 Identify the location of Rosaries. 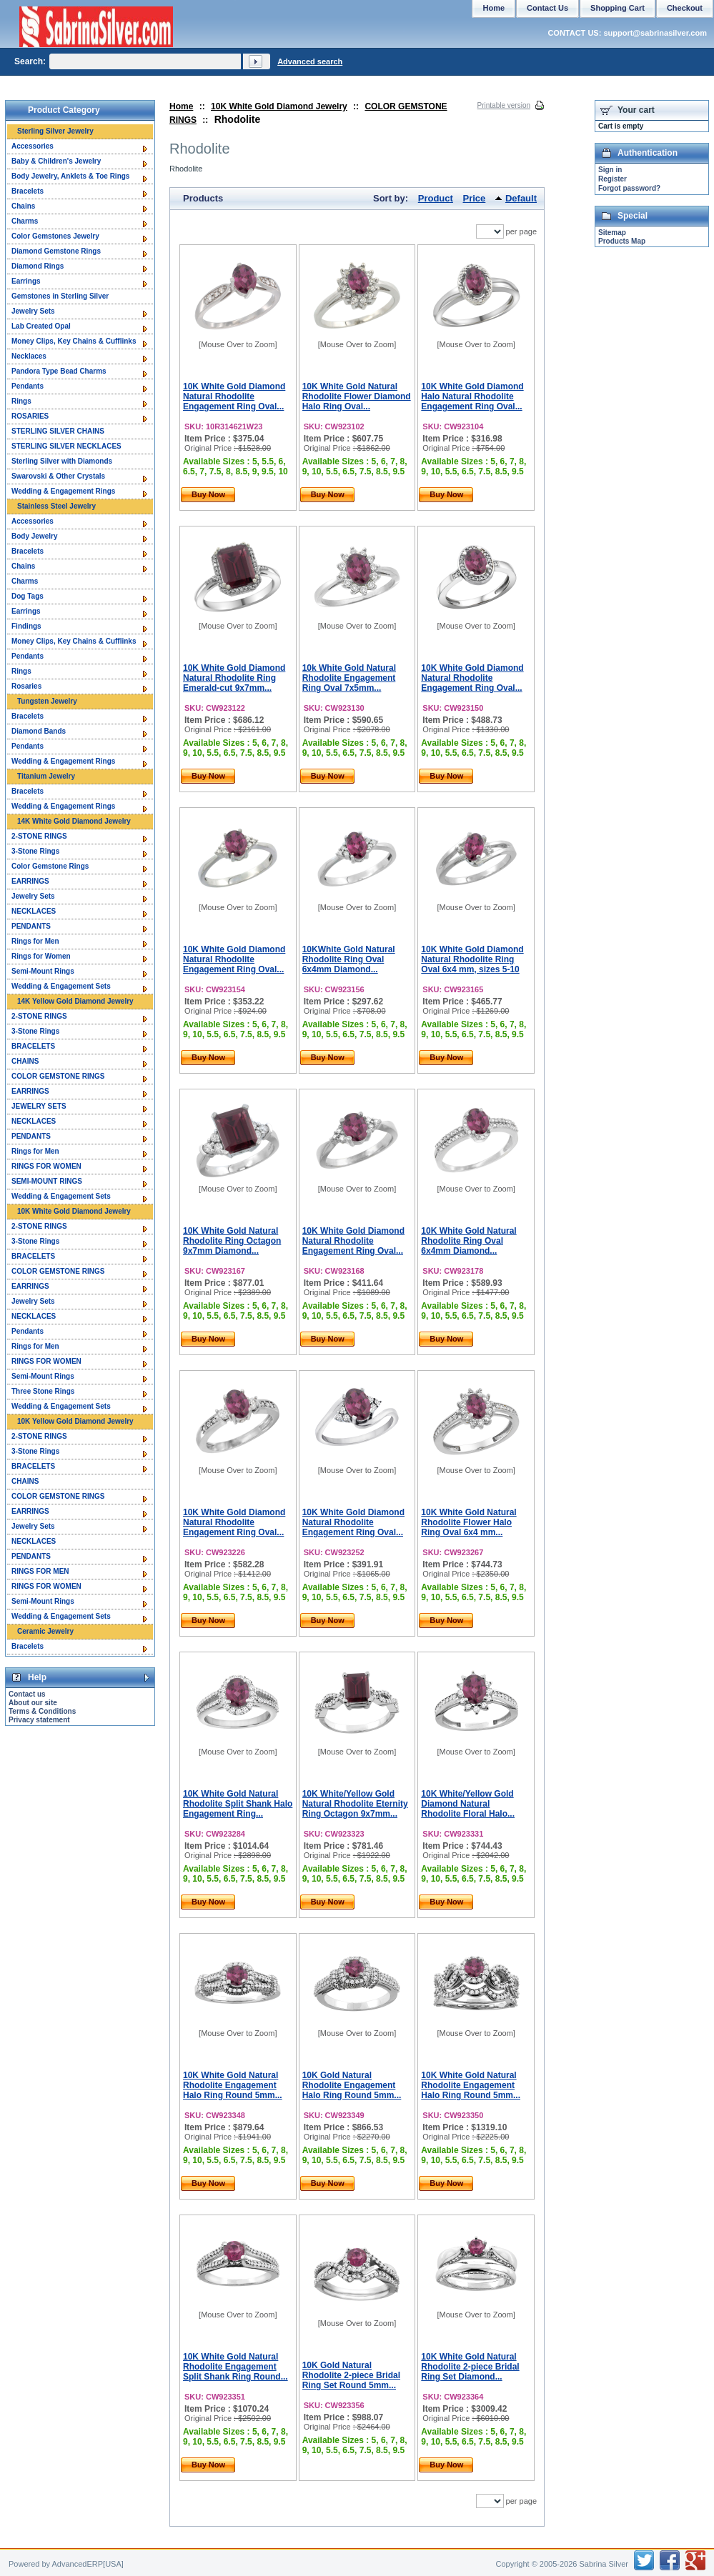
(26, 686).